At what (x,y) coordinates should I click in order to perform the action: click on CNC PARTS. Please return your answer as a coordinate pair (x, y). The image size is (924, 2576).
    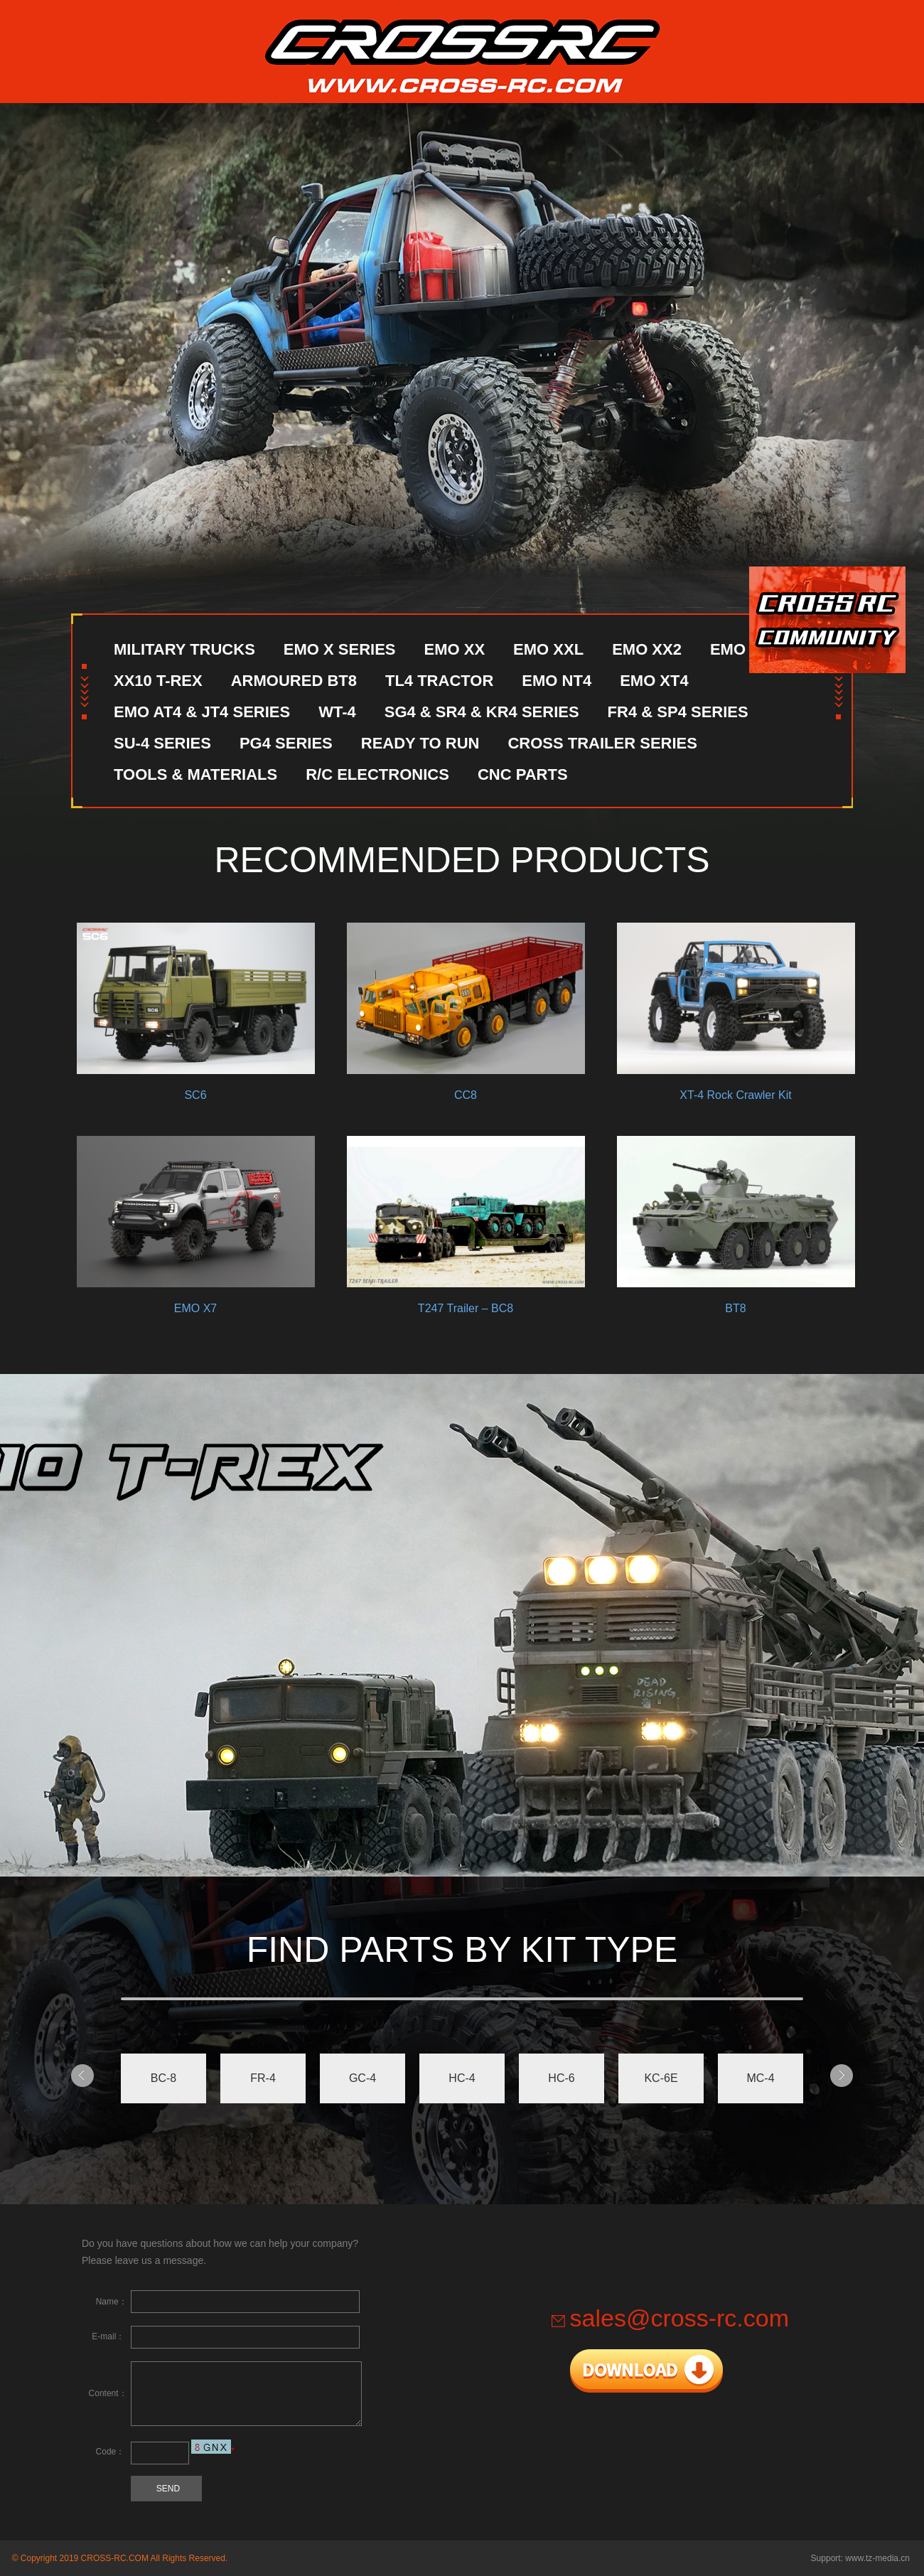
    Looking at the image, I should click on (523, 774).